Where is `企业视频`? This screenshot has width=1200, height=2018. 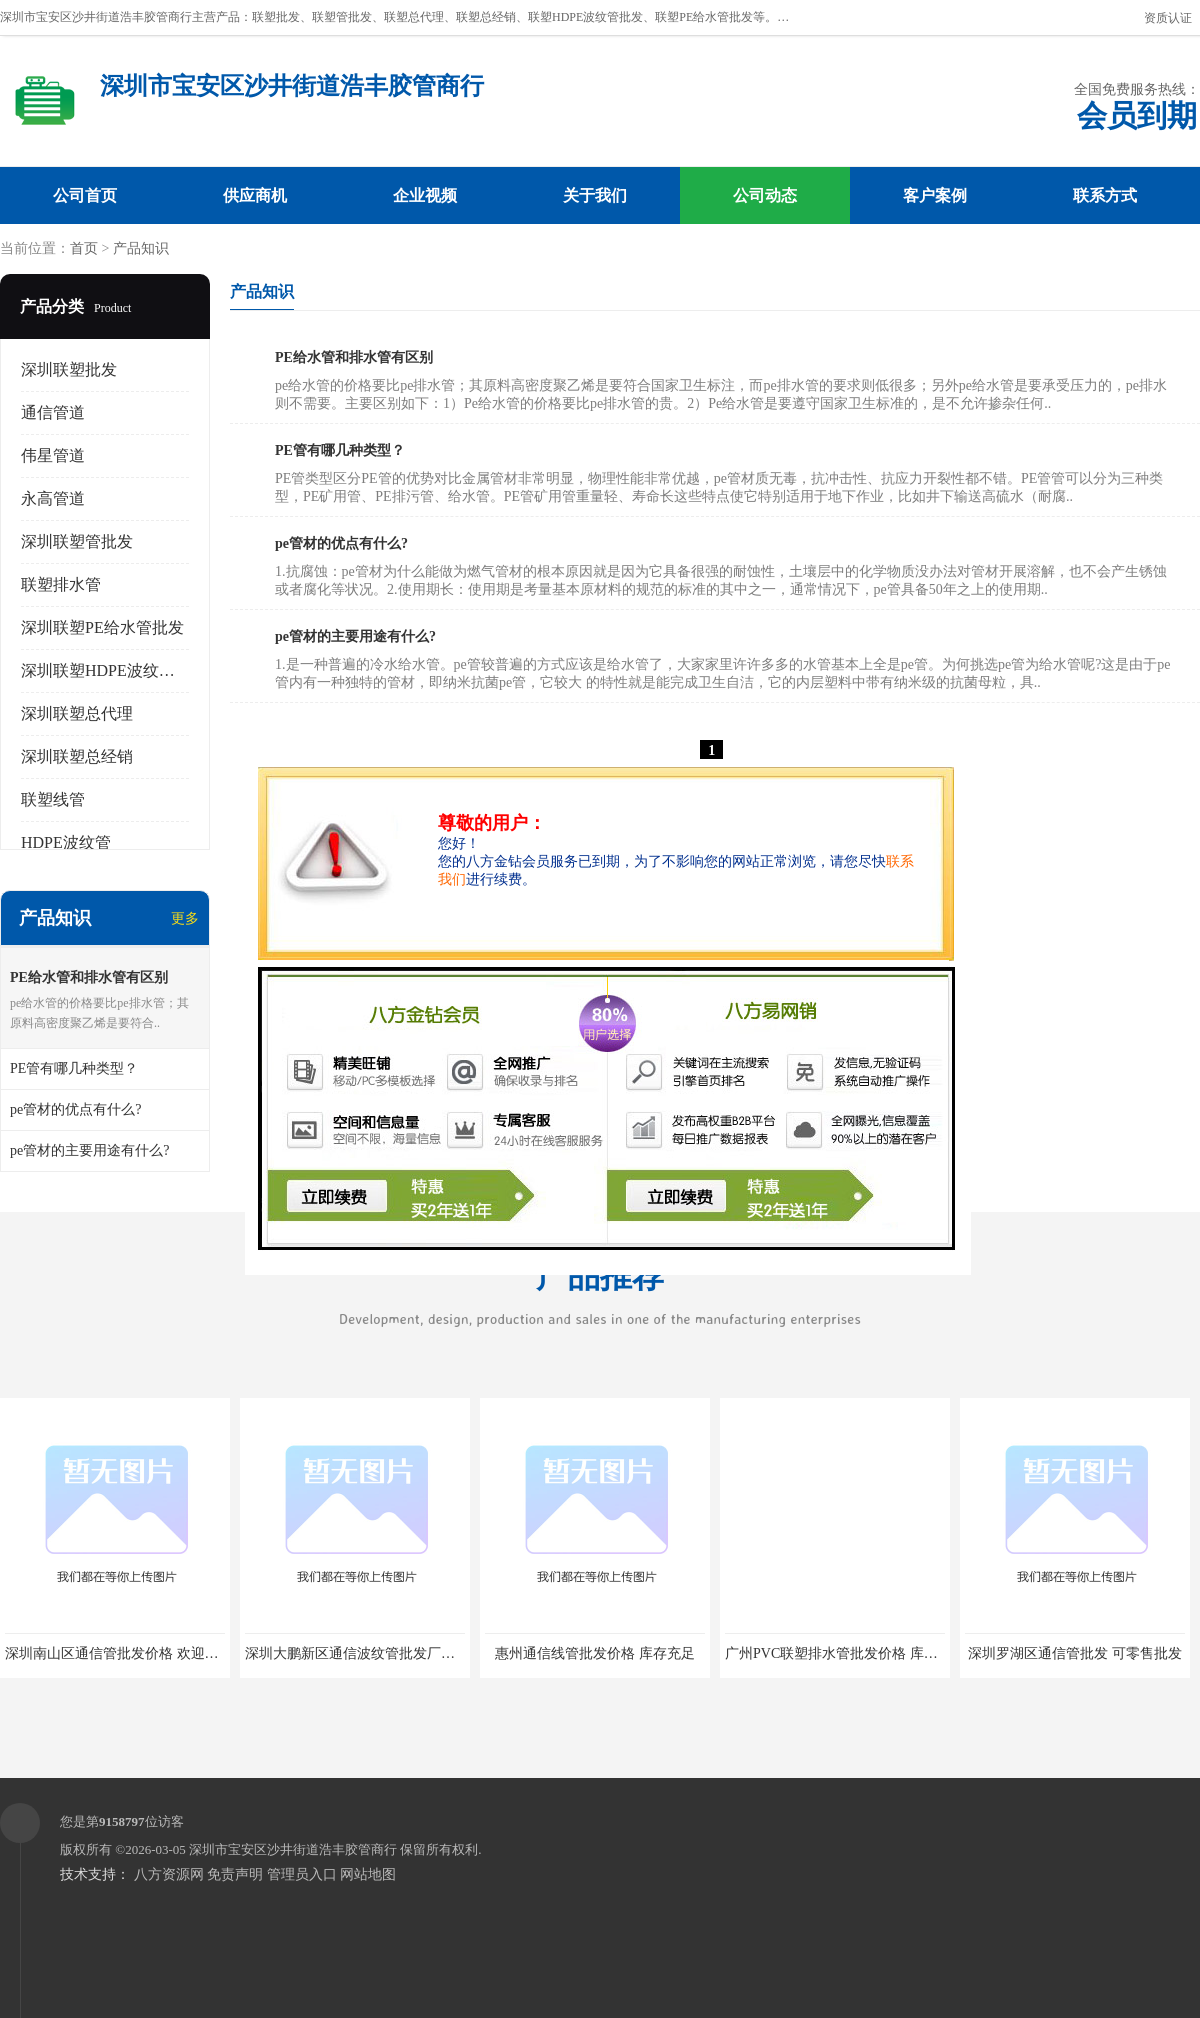 企业视频 is located at coordinates (425, 195).